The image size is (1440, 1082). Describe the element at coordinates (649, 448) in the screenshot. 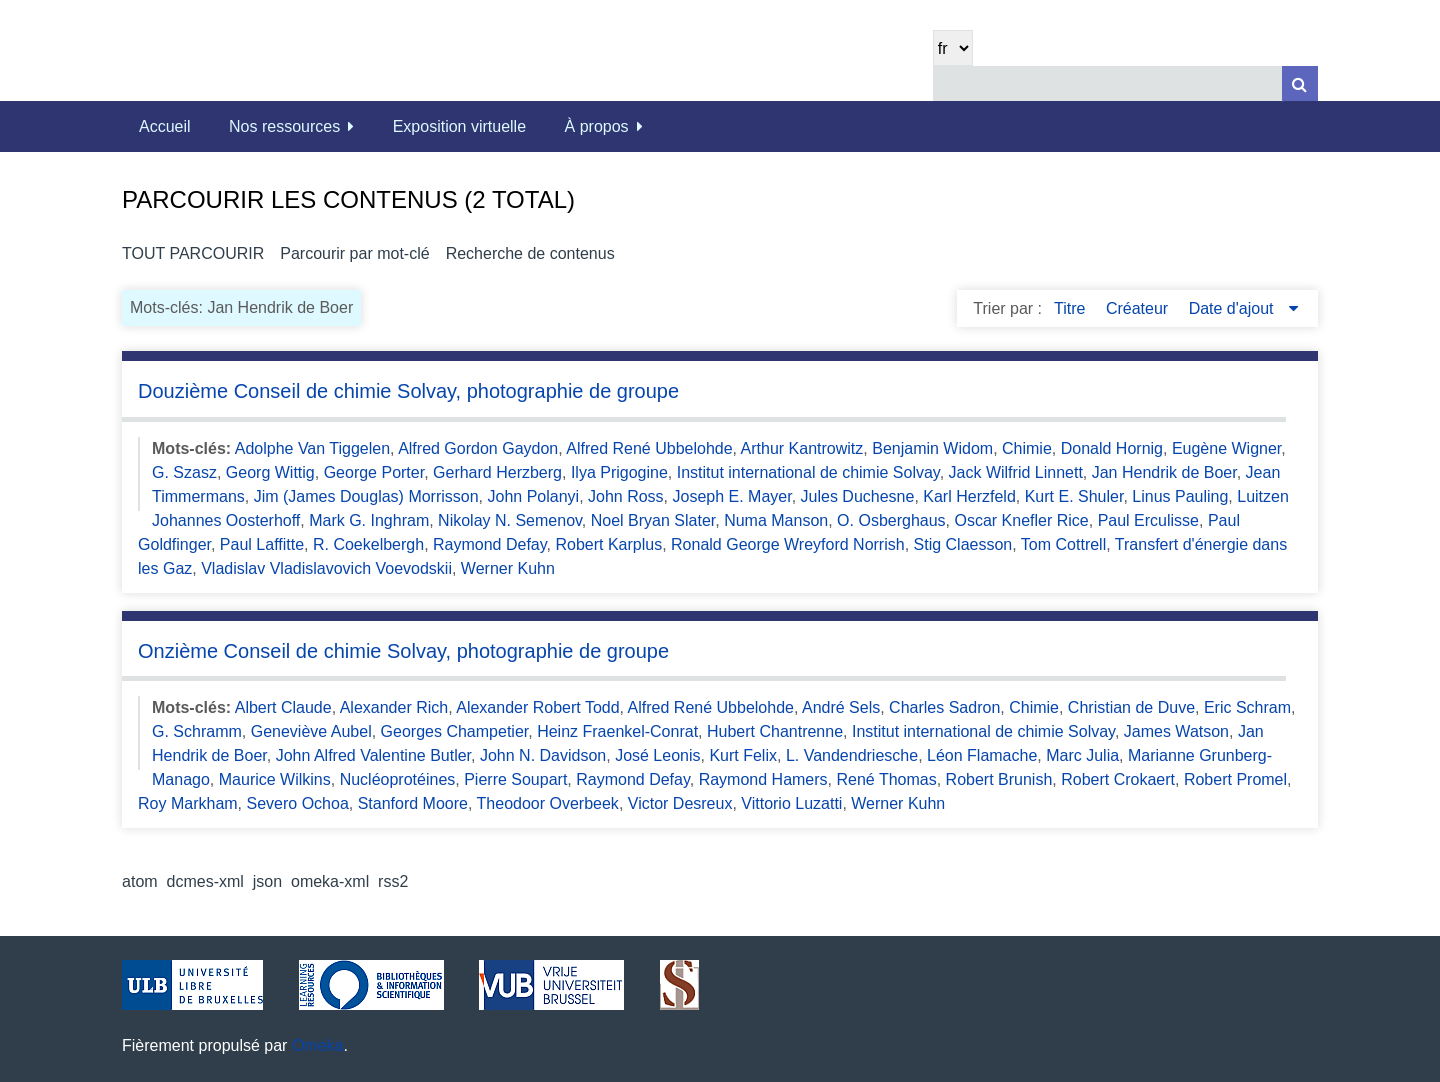

I see `Alfred René Ubbelohde` at that location.